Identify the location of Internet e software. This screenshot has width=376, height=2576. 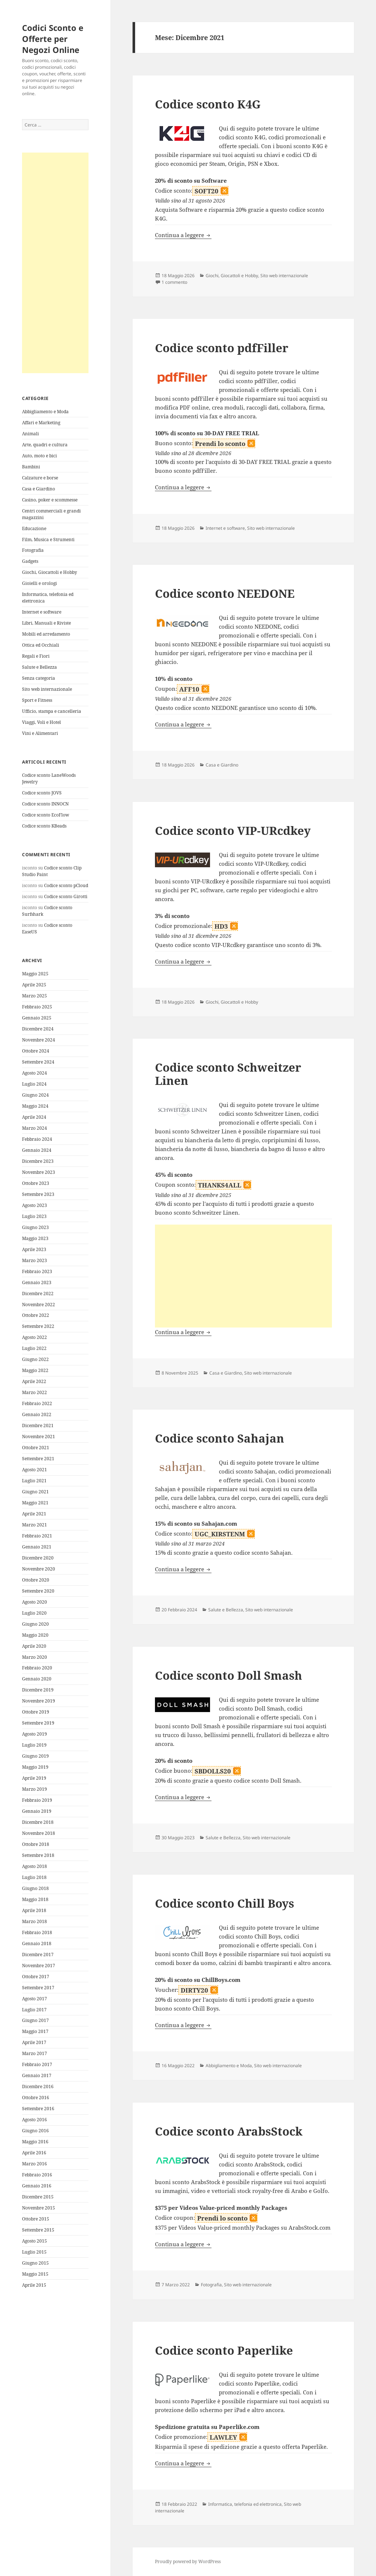
(41, 612).